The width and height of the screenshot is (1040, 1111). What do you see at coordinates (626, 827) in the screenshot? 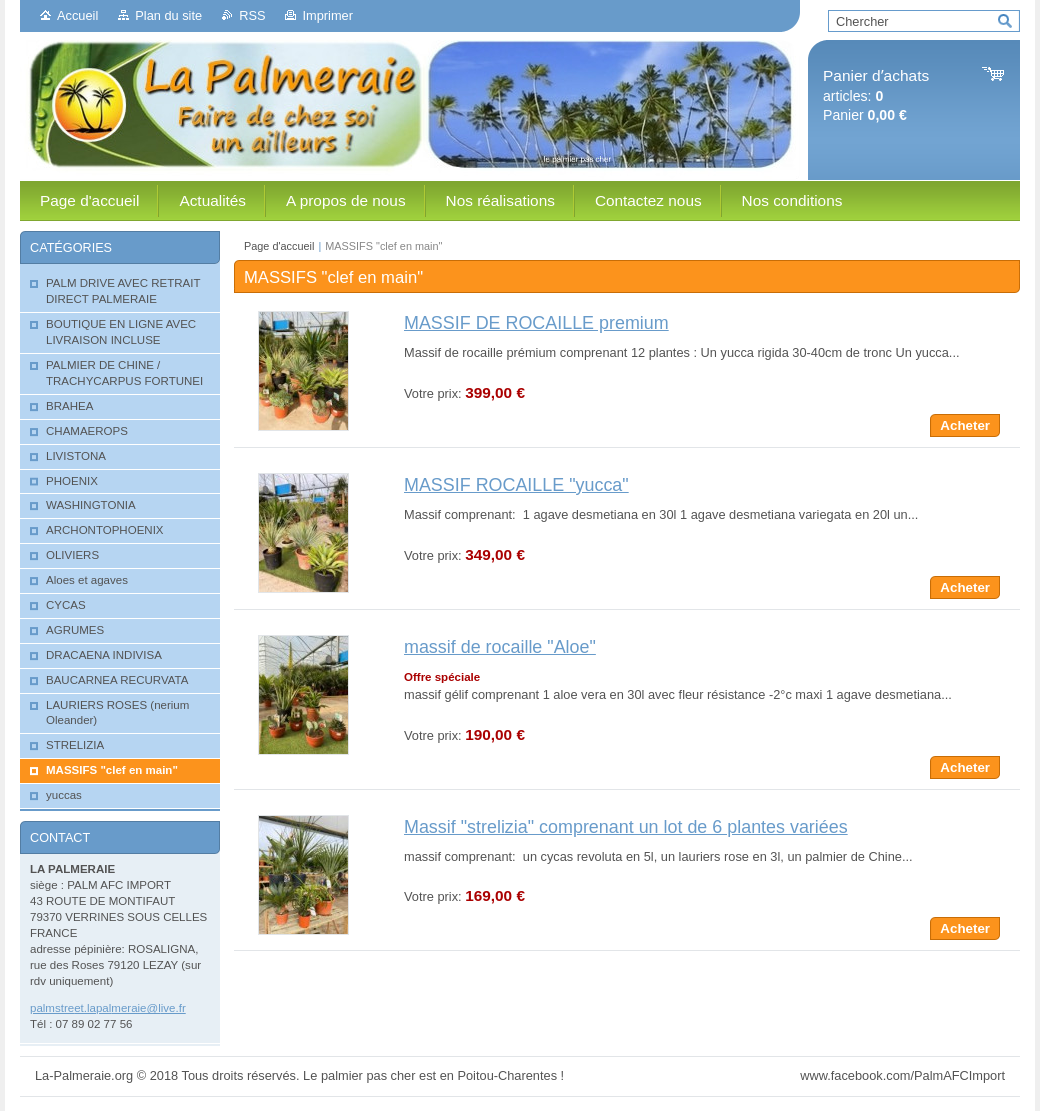
I see `Massif "strelizia" comprenant un lot de 6 plantes variées` at bounding box center [626, 827].